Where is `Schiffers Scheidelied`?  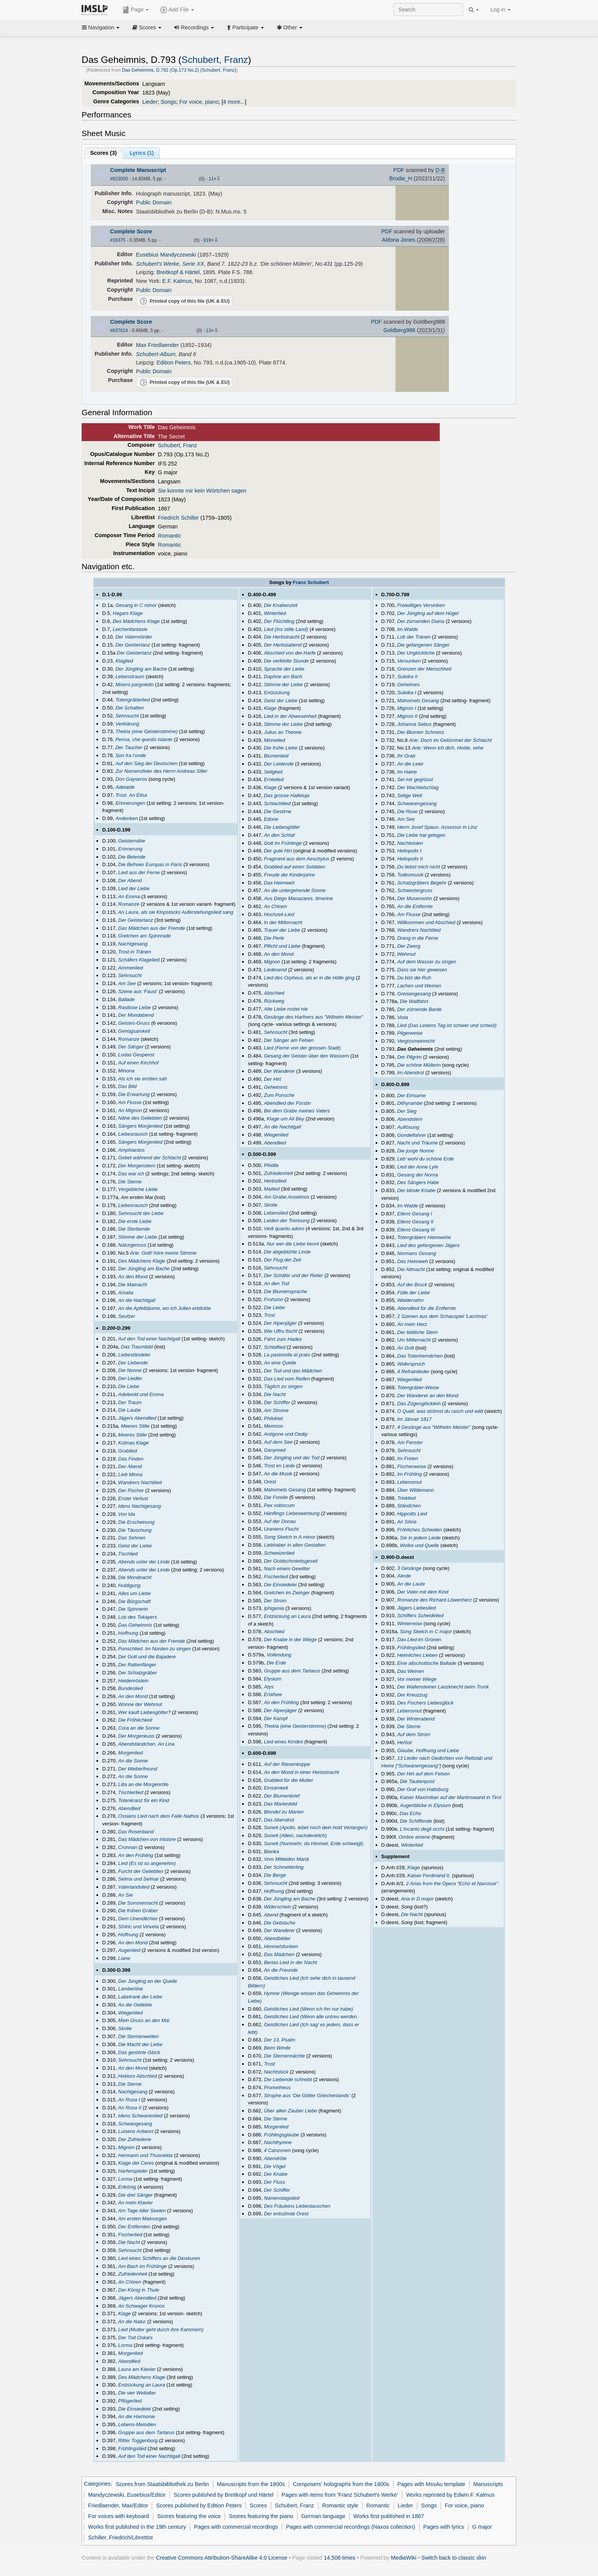
Schiffers Scheidelied is located at coordinates (420, 1615).